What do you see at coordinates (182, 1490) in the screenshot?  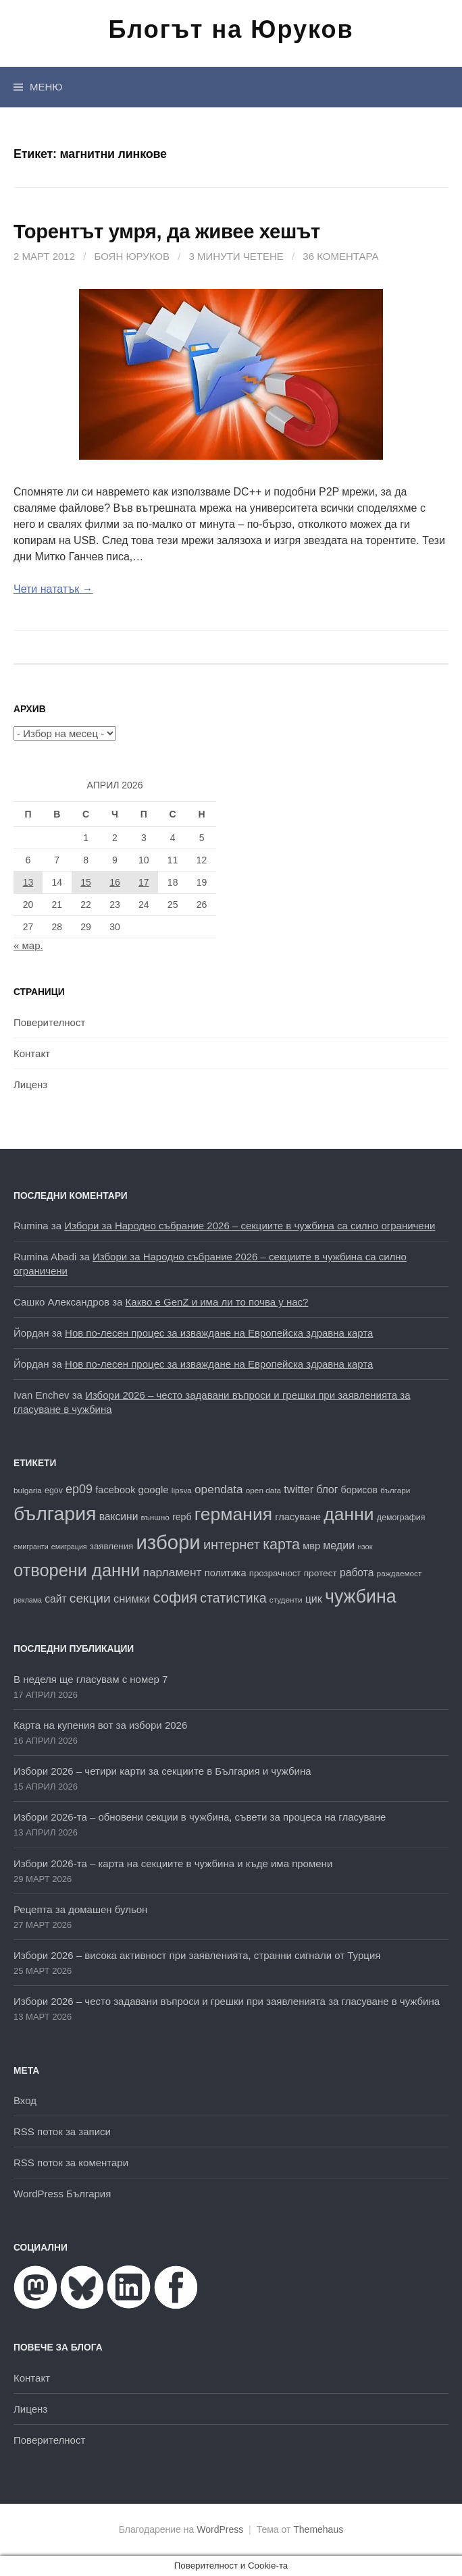 I see `lipsva [lipsva (16 обекти)]` at bounding box center [182, 1490].